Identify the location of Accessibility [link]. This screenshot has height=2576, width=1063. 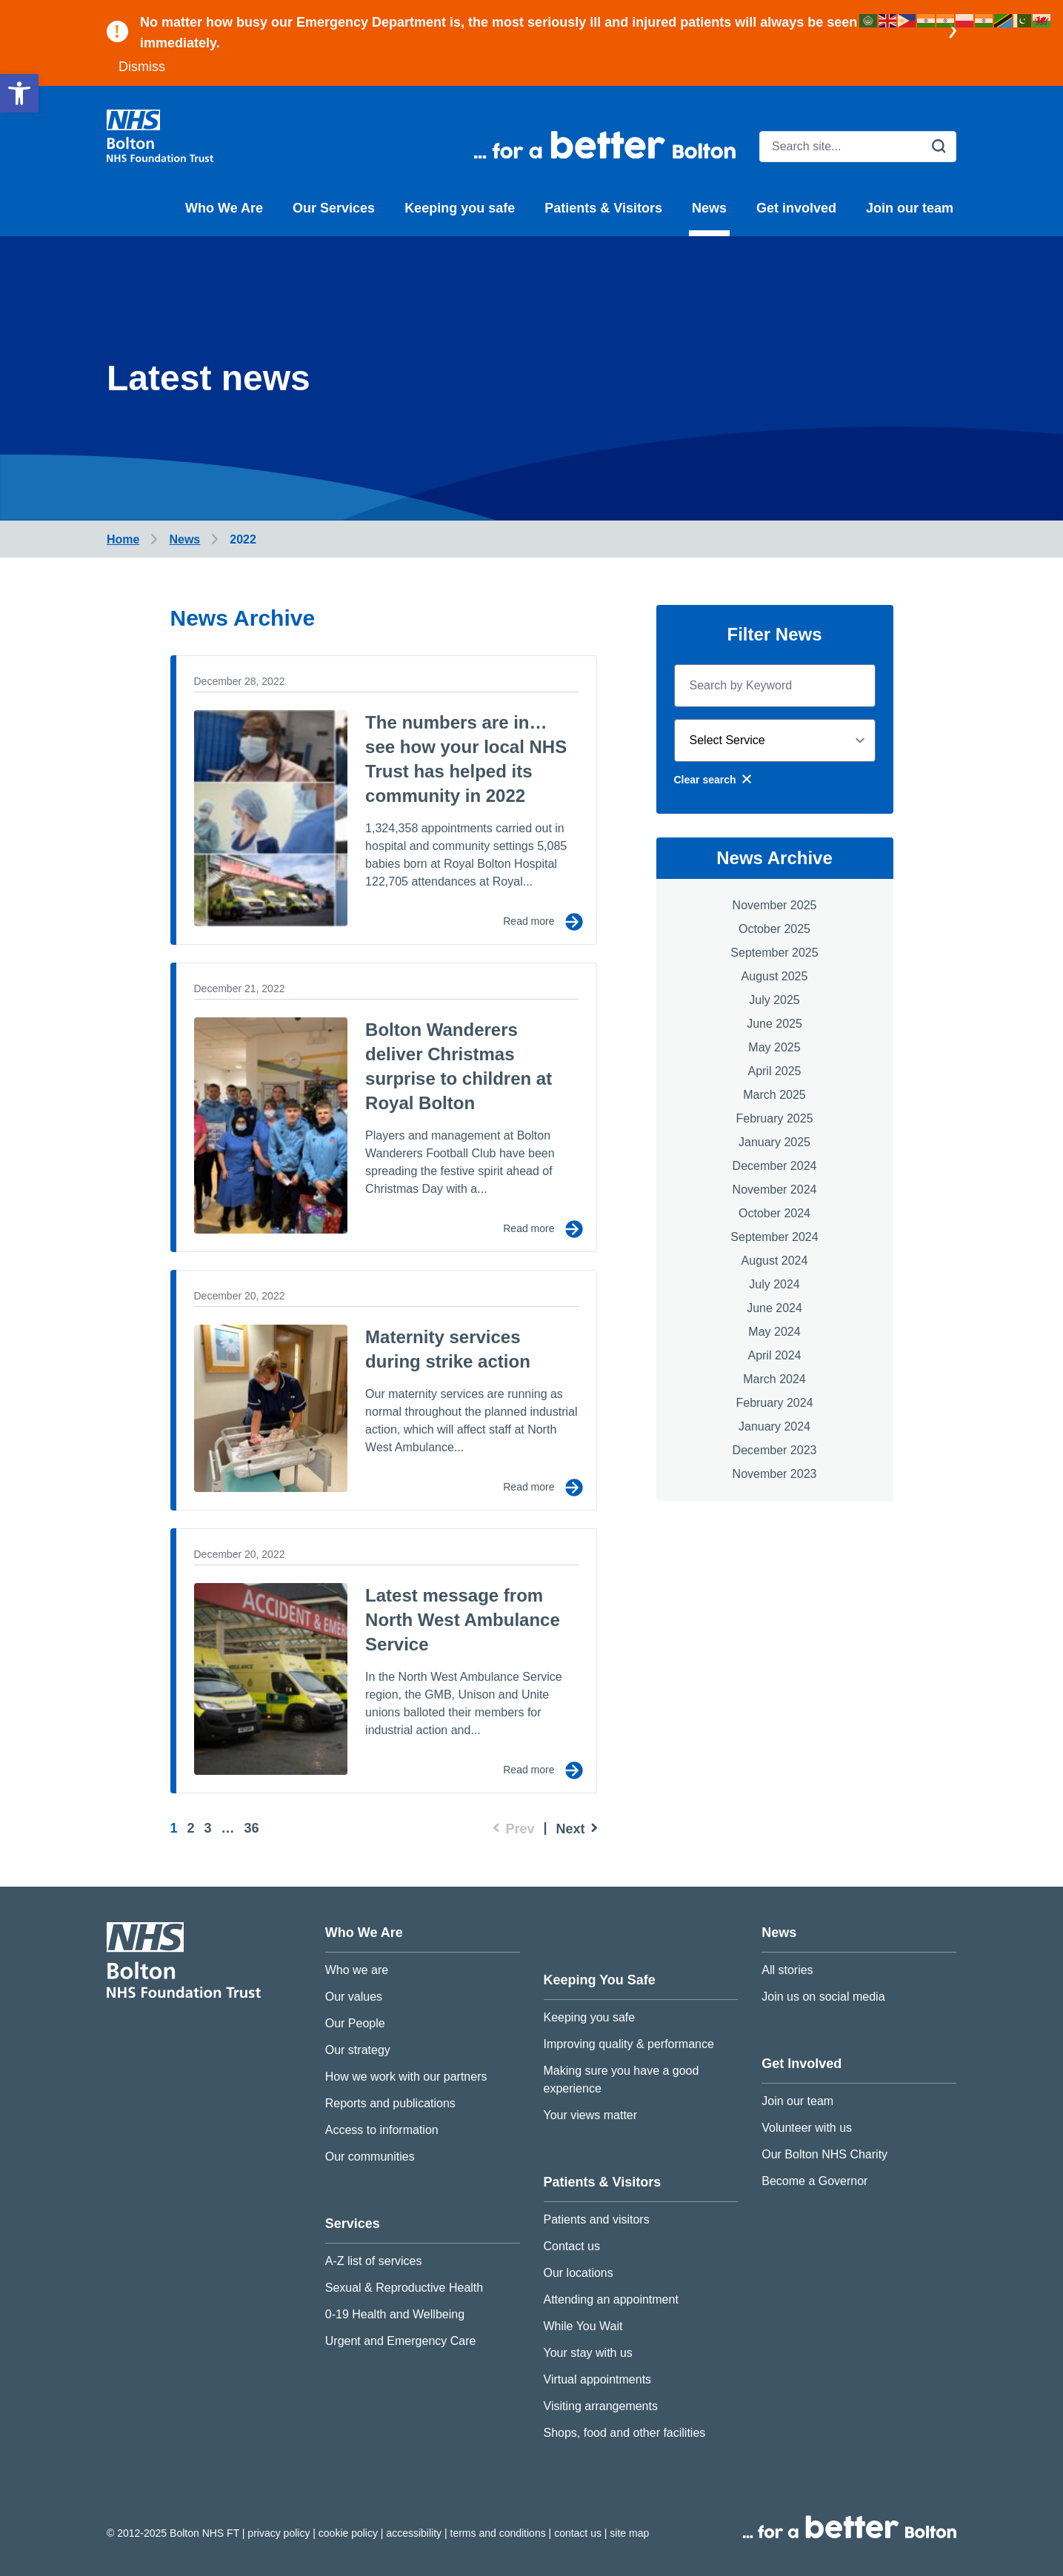
(415, 2533).